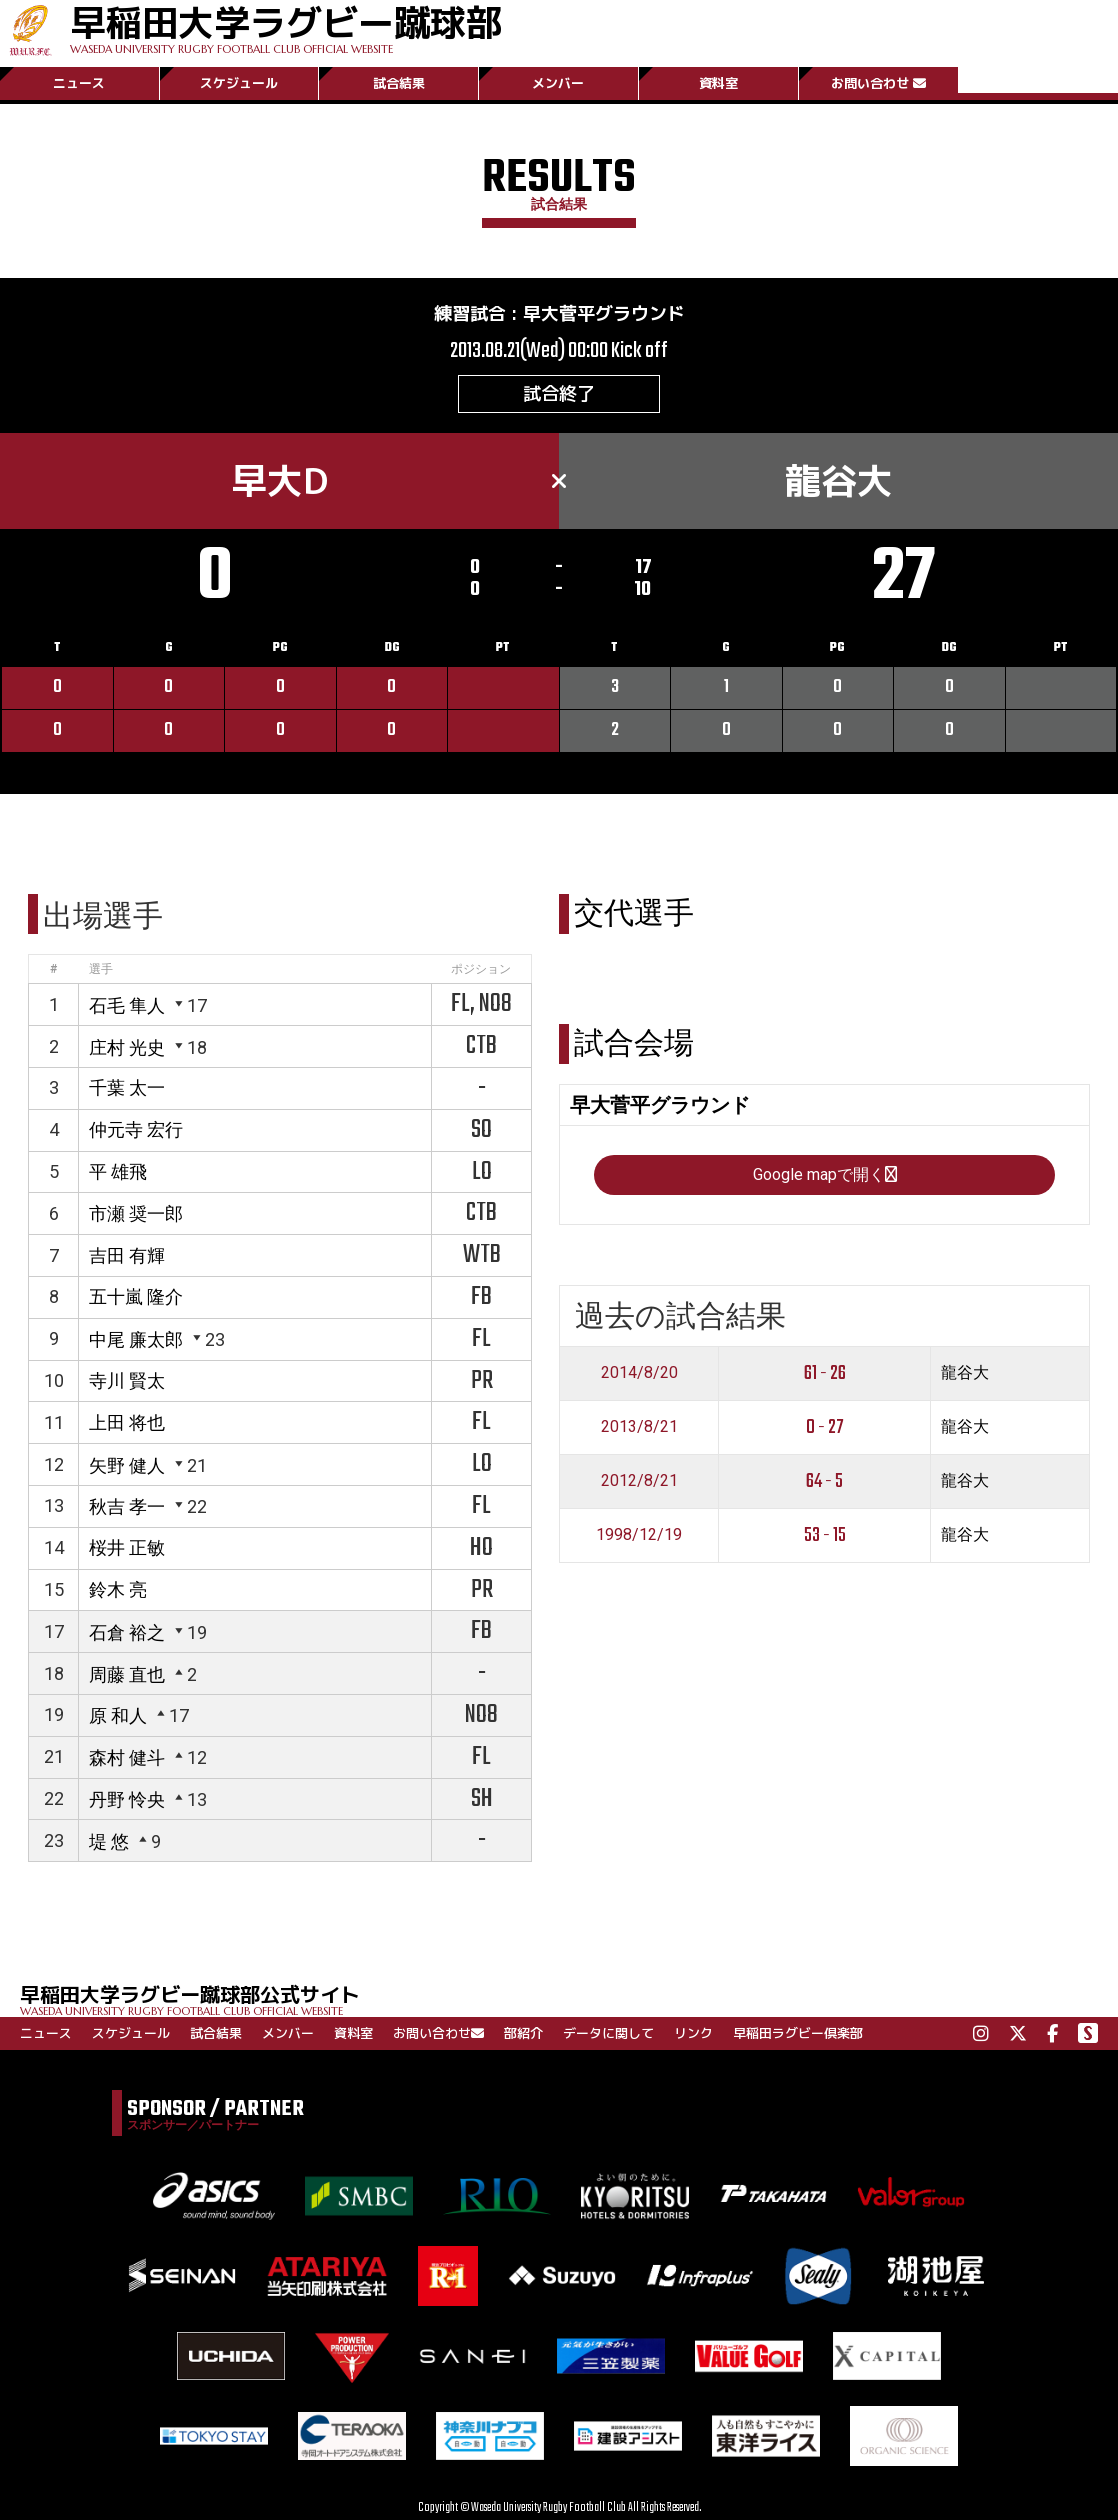  Describe the element at coordinates (604, 313) in the screenshot. I see `早大菅平グラウンド` at that location.